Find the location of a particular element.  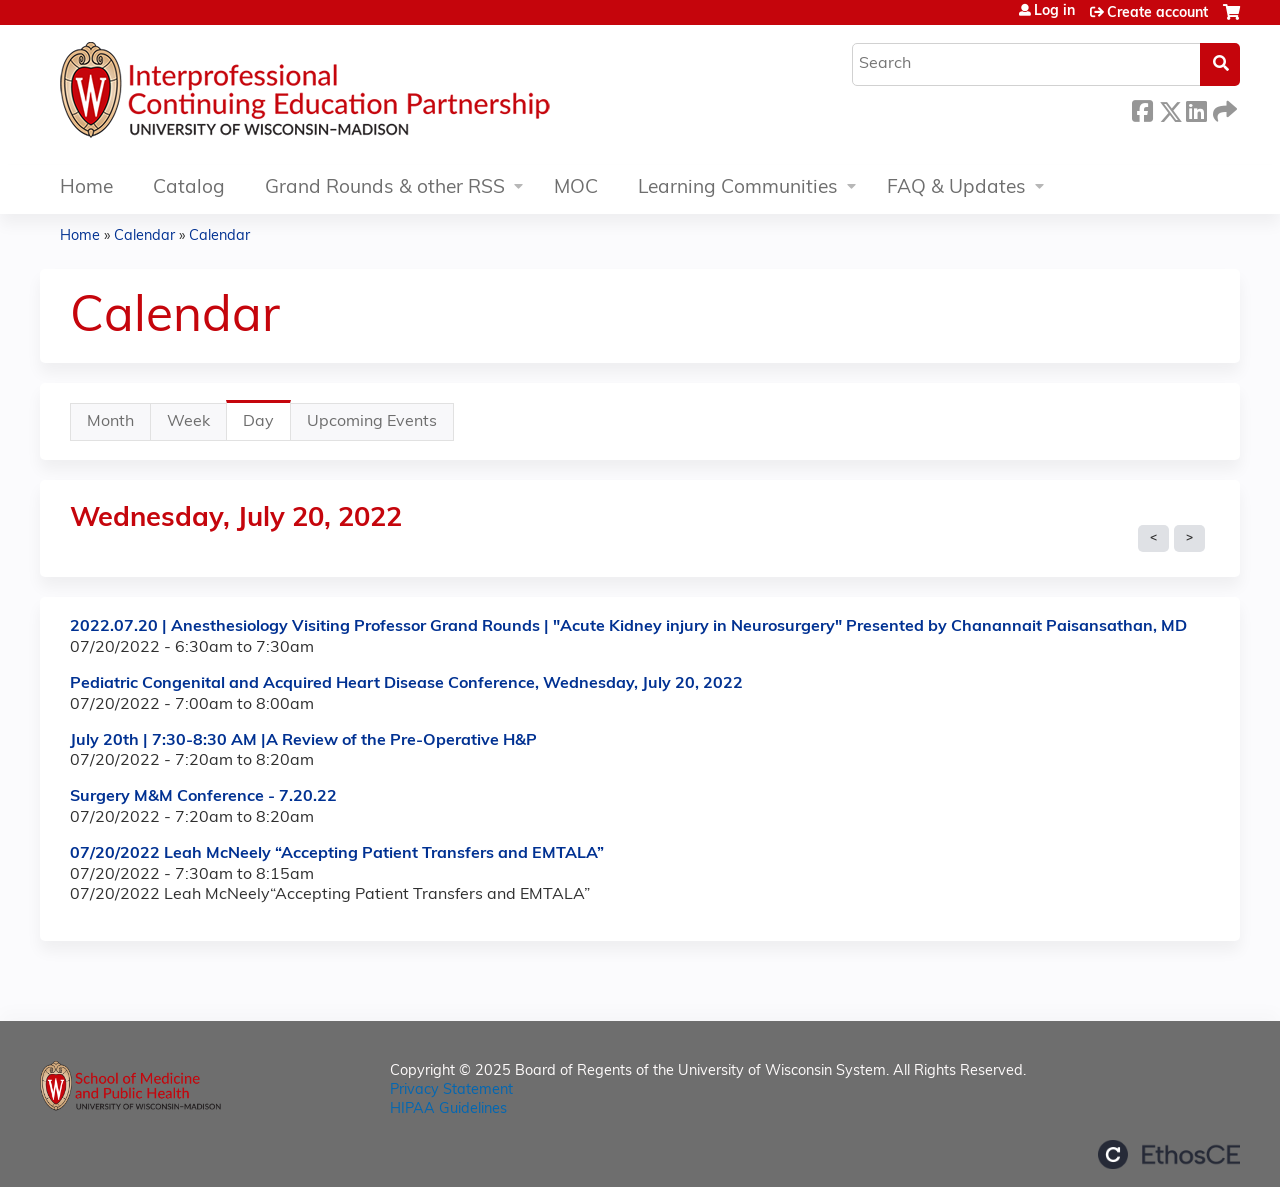

LinkedIn is located at coordinates (1196, 108).